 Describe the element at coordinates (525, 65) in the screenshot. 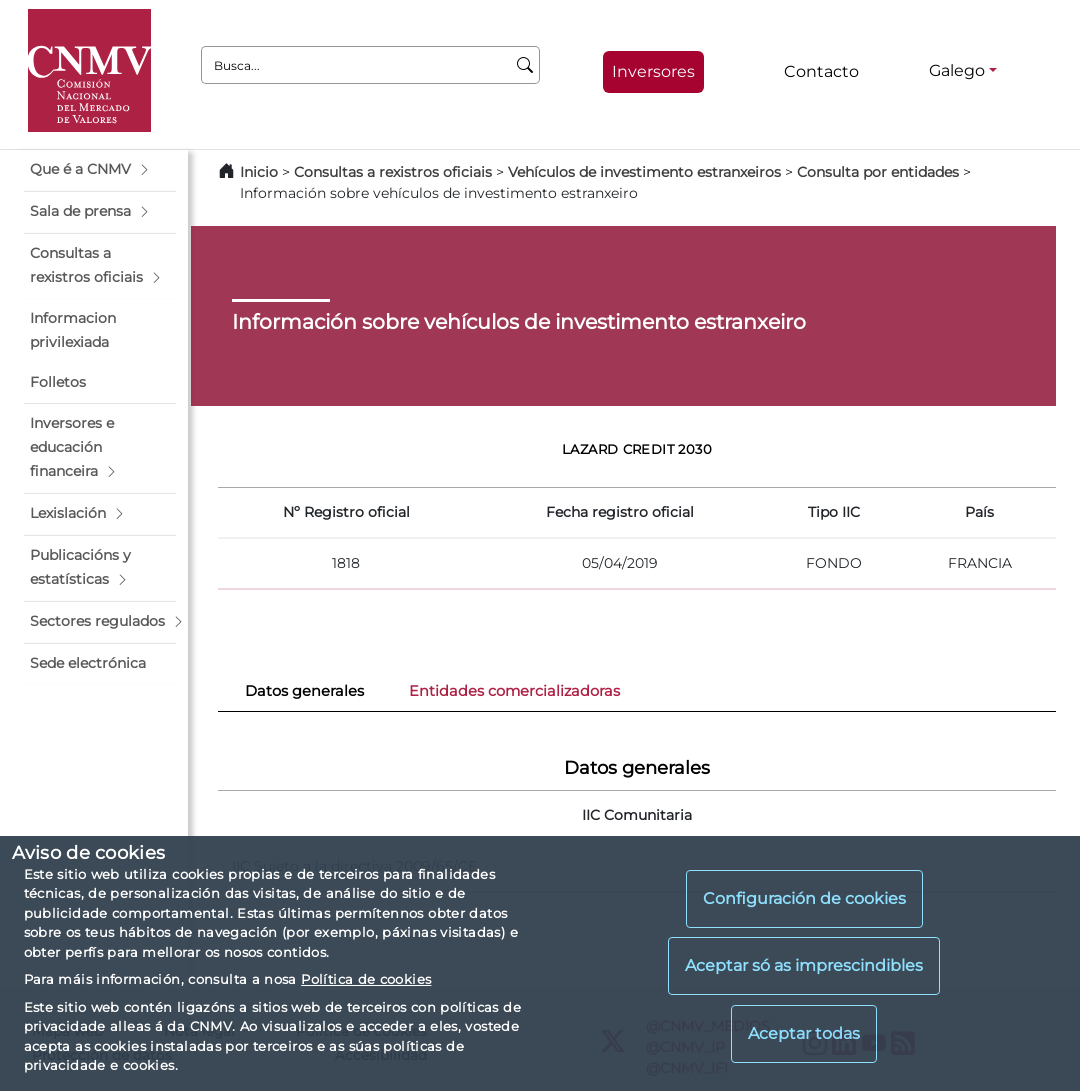

I see `[Busca]` at that location.